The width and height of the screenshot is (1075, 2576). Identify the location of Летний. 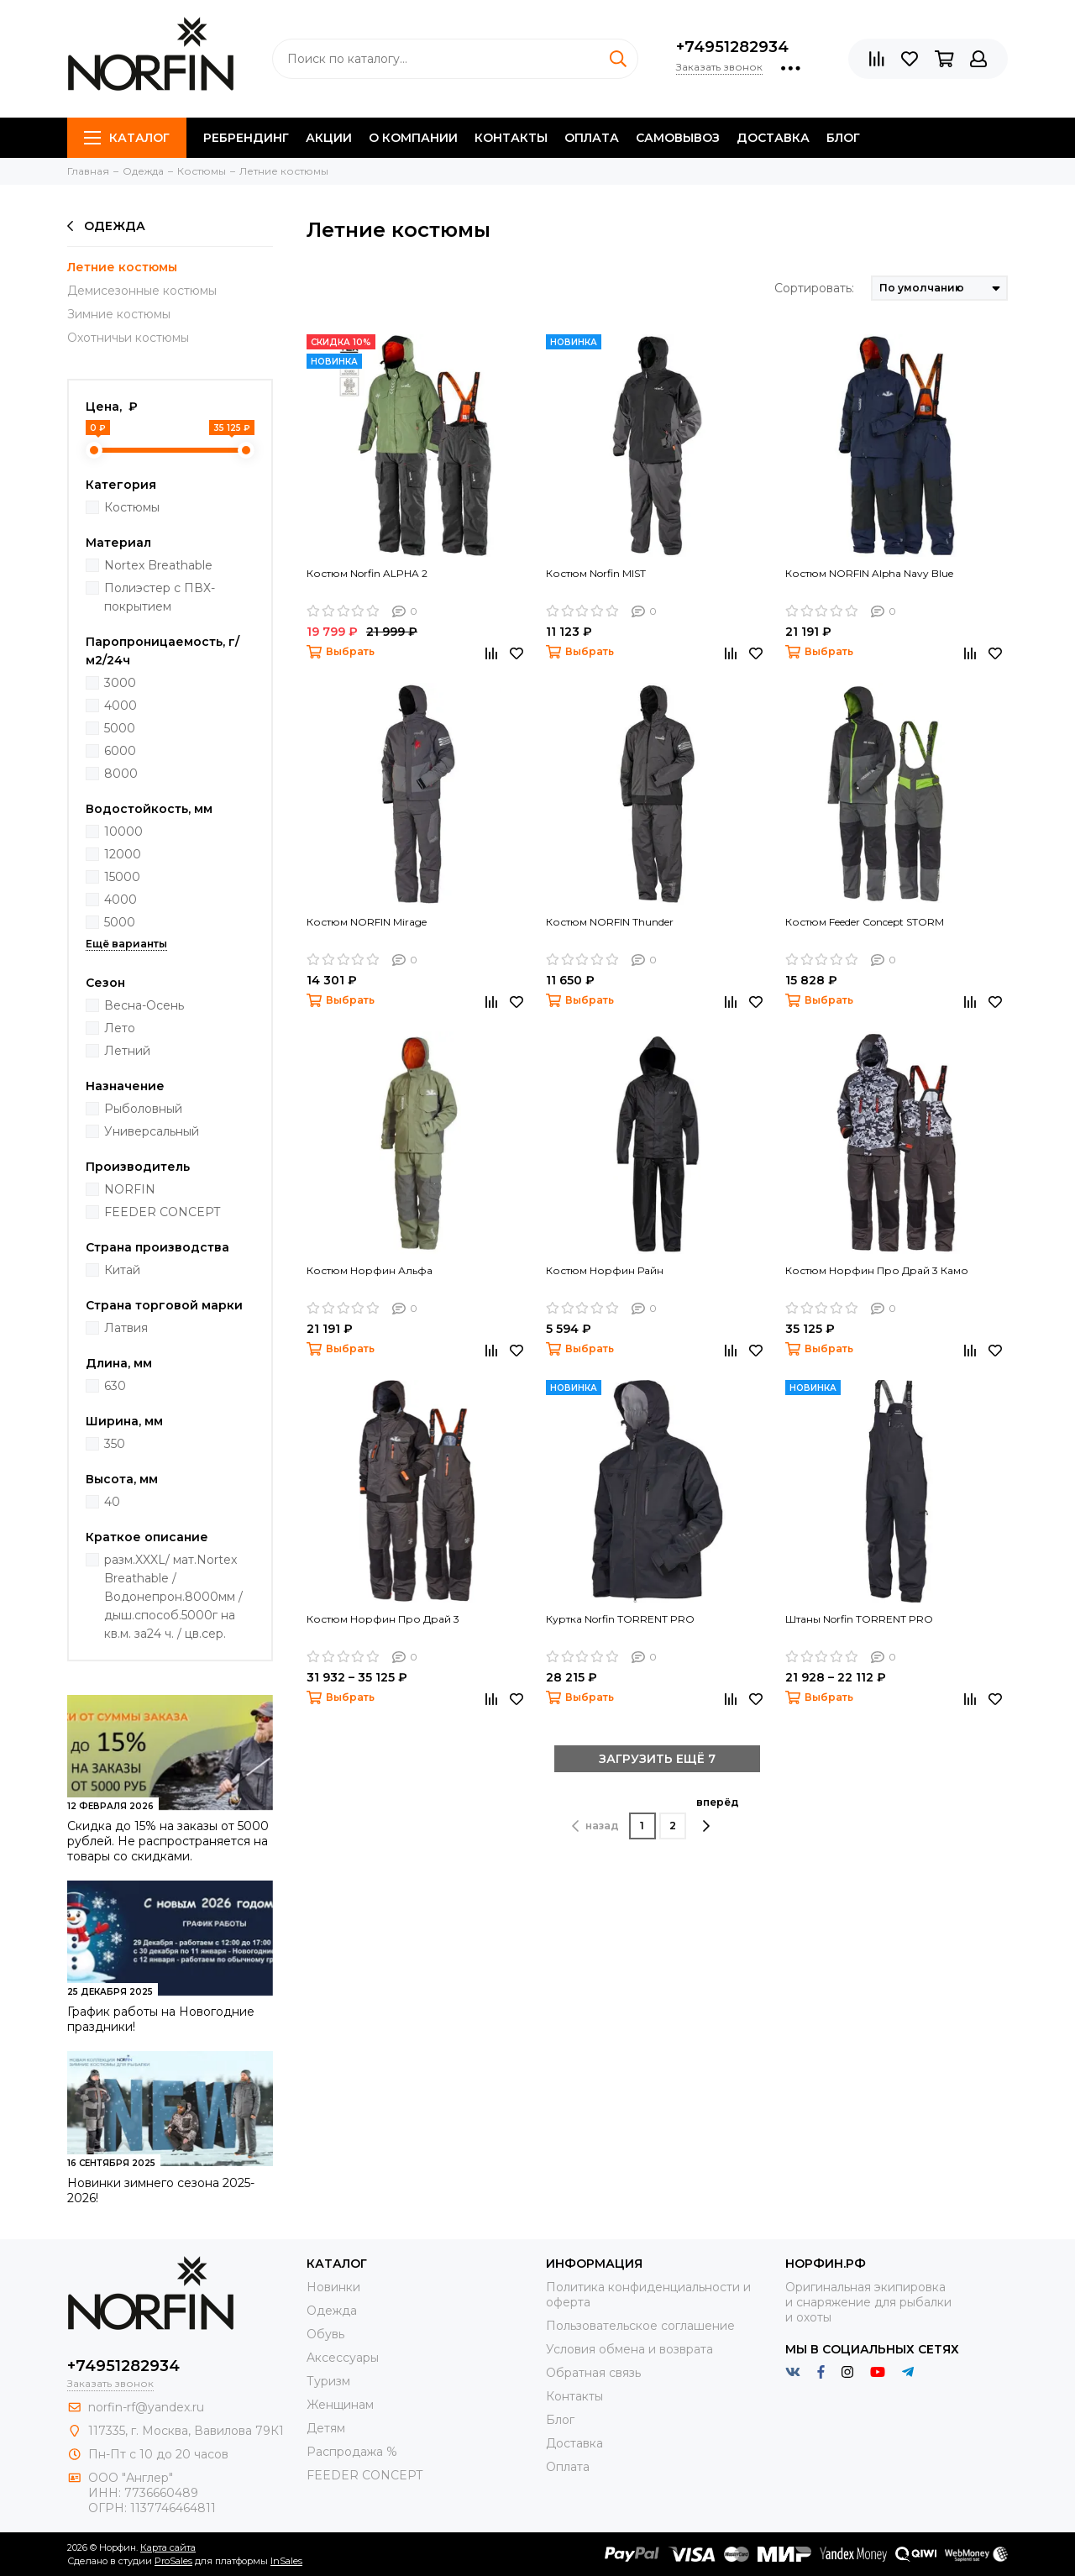
(127, 1050).